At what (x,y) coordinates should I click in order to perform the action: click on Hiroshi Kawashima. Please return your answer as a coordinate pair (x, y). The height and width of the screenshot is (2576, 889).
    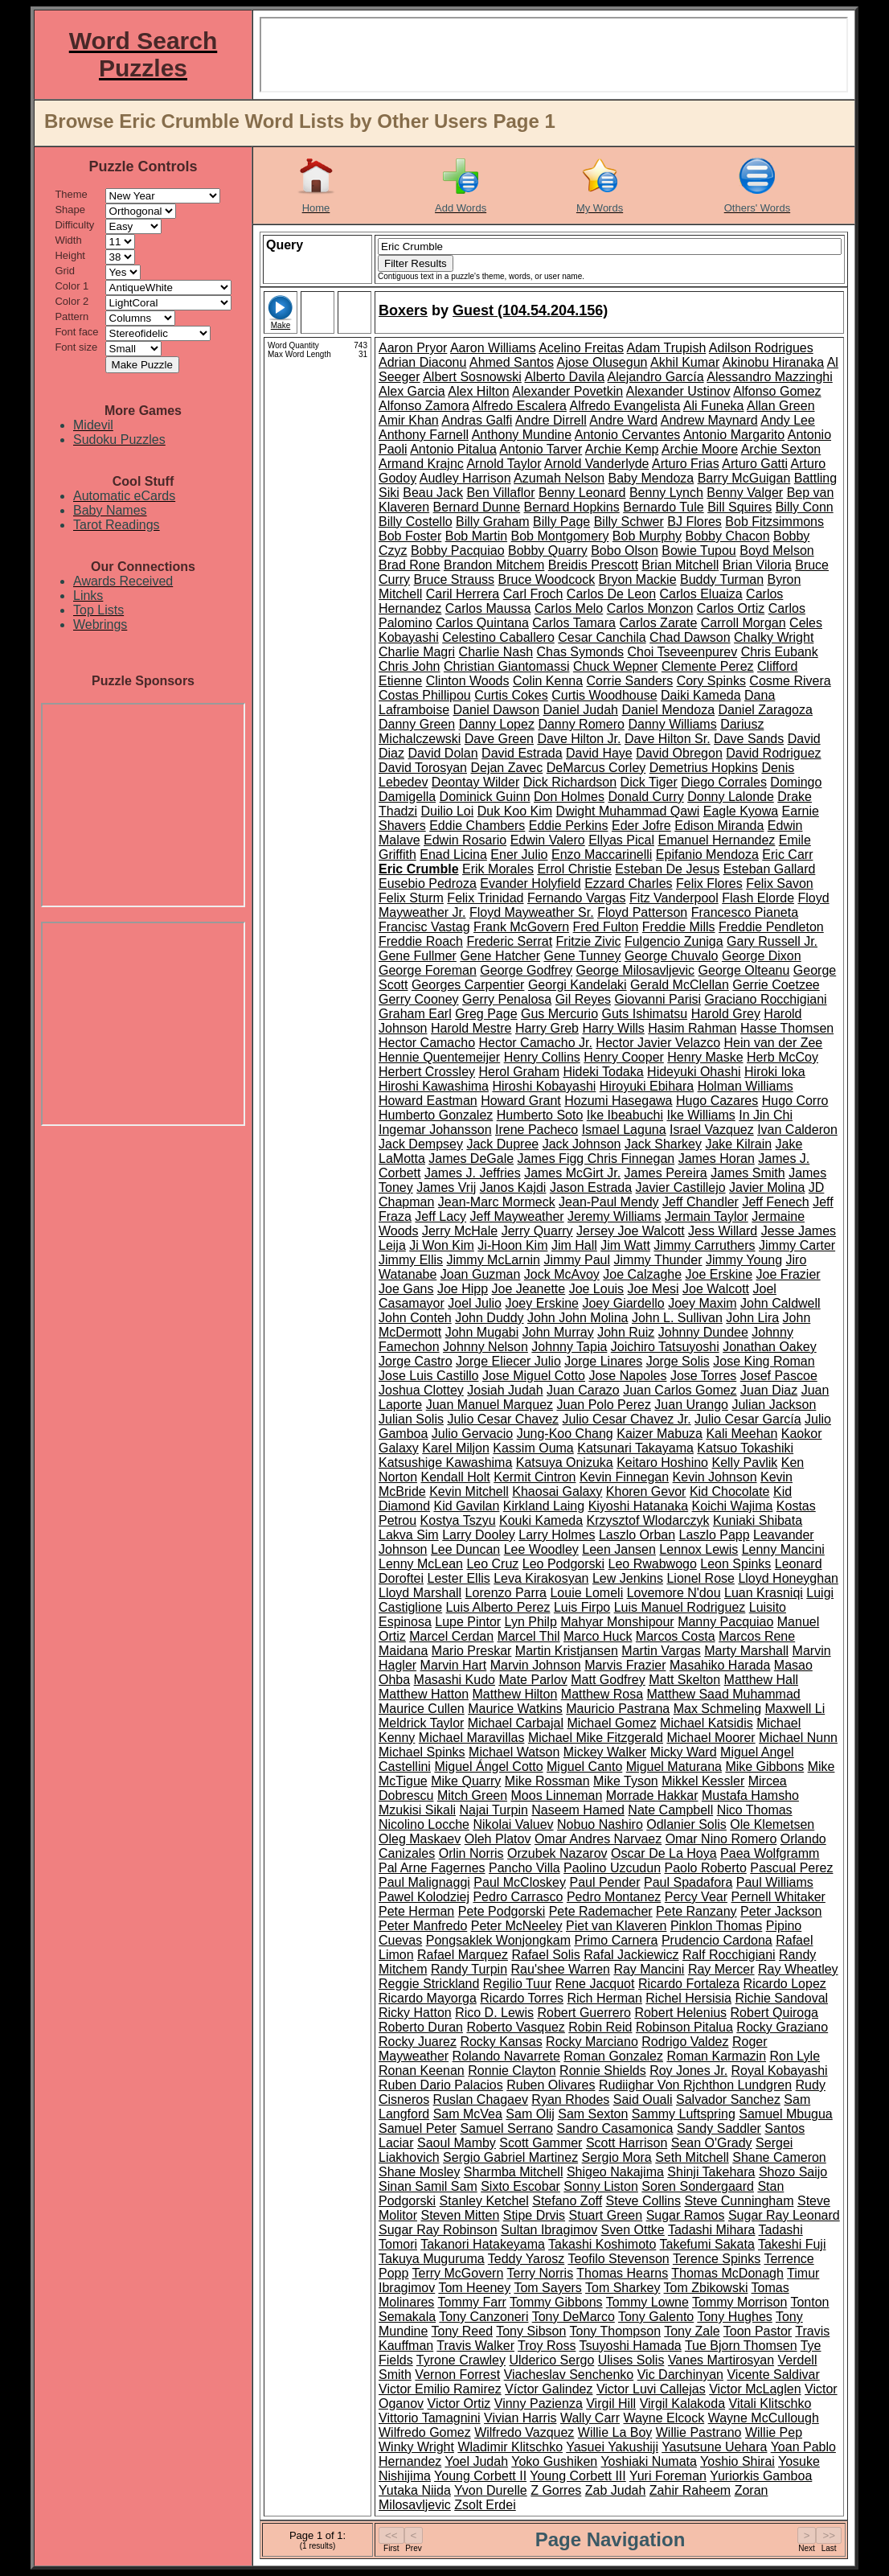
    Looking at the image, I should click on (434, 1086).